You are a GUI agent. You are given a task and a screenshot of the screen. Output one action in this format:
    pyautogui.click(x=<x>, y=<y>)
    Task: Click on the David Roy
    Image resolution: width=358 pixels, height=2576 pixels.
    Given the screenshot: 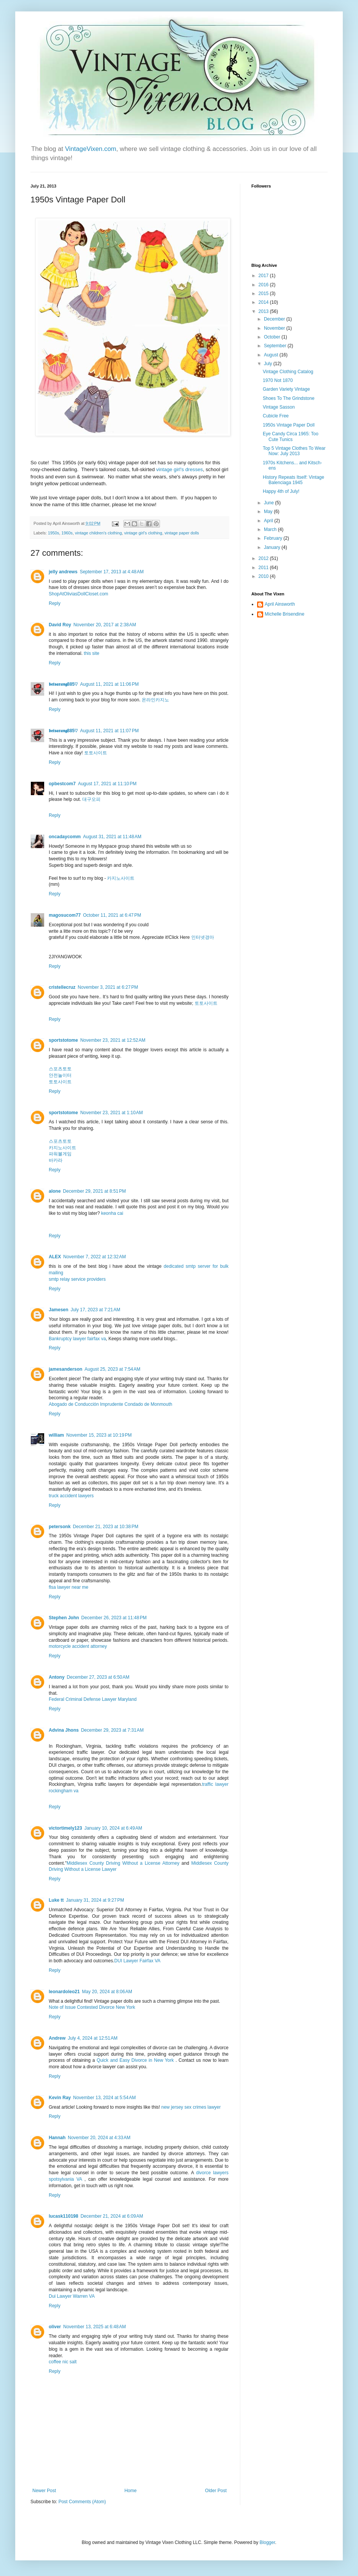 What is the action you would take?
    pyautogui.click(x=60, y=624)
    